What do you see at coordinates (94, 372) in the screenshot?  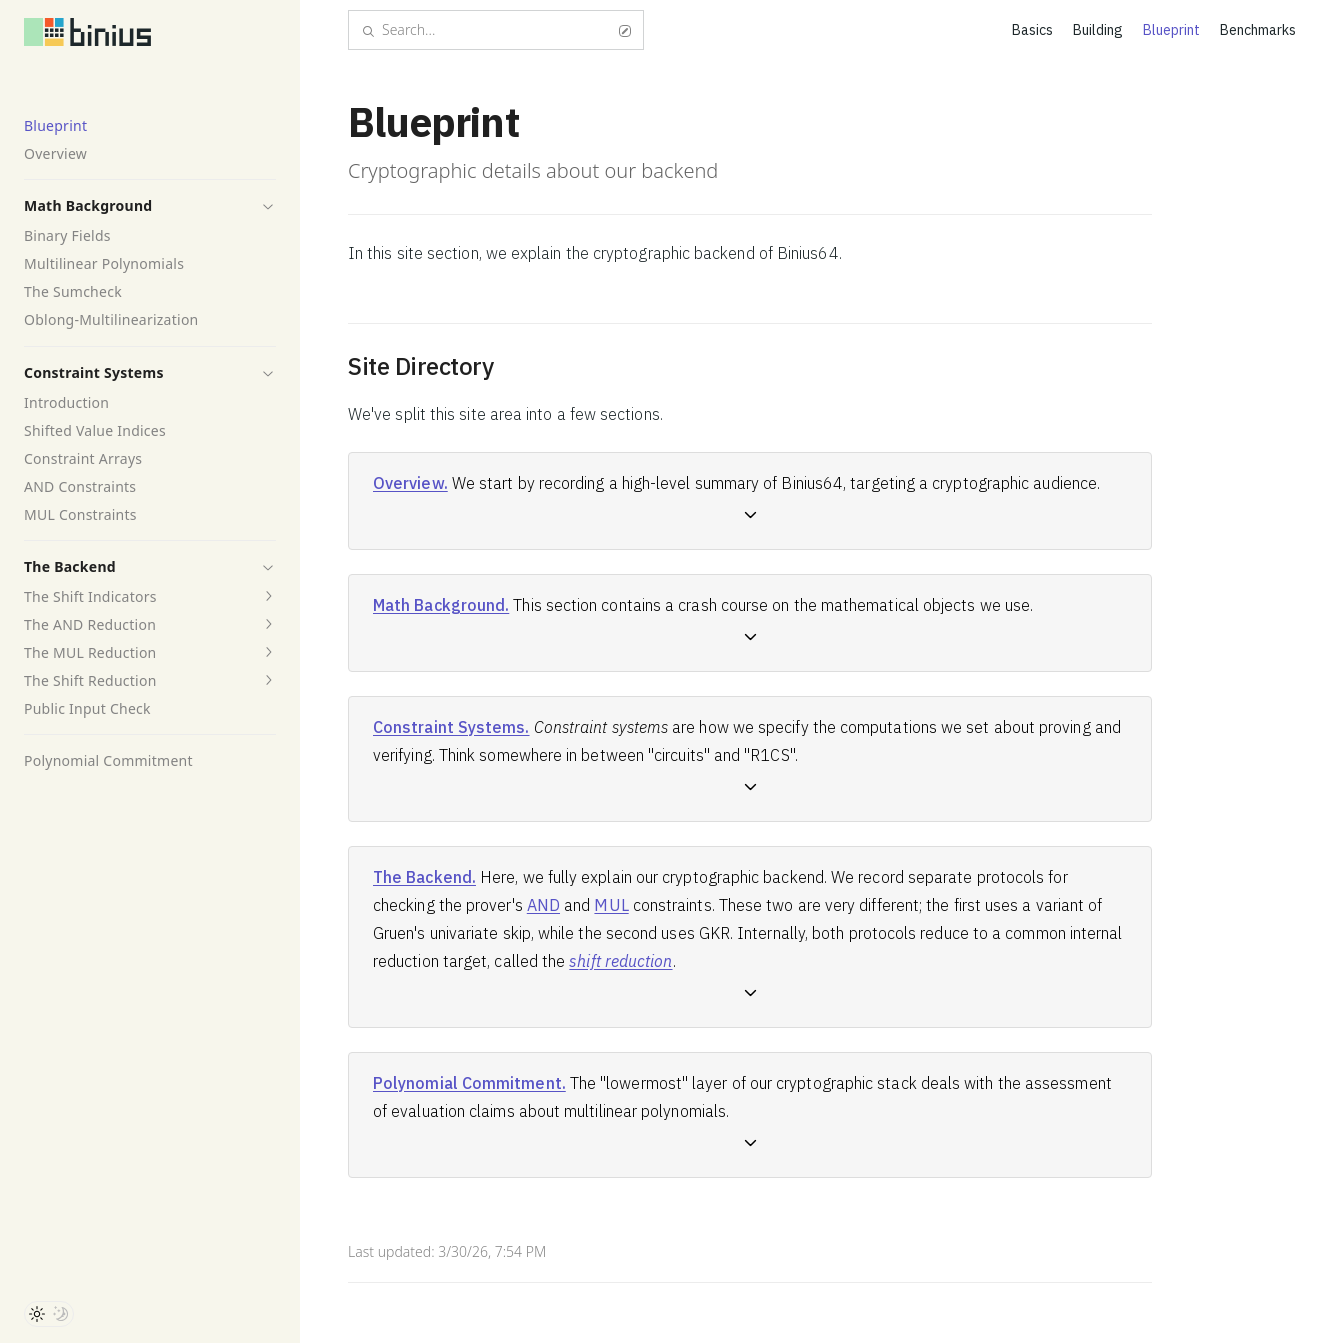 I see `Constraint Systems` at bounding box center [94, 372].